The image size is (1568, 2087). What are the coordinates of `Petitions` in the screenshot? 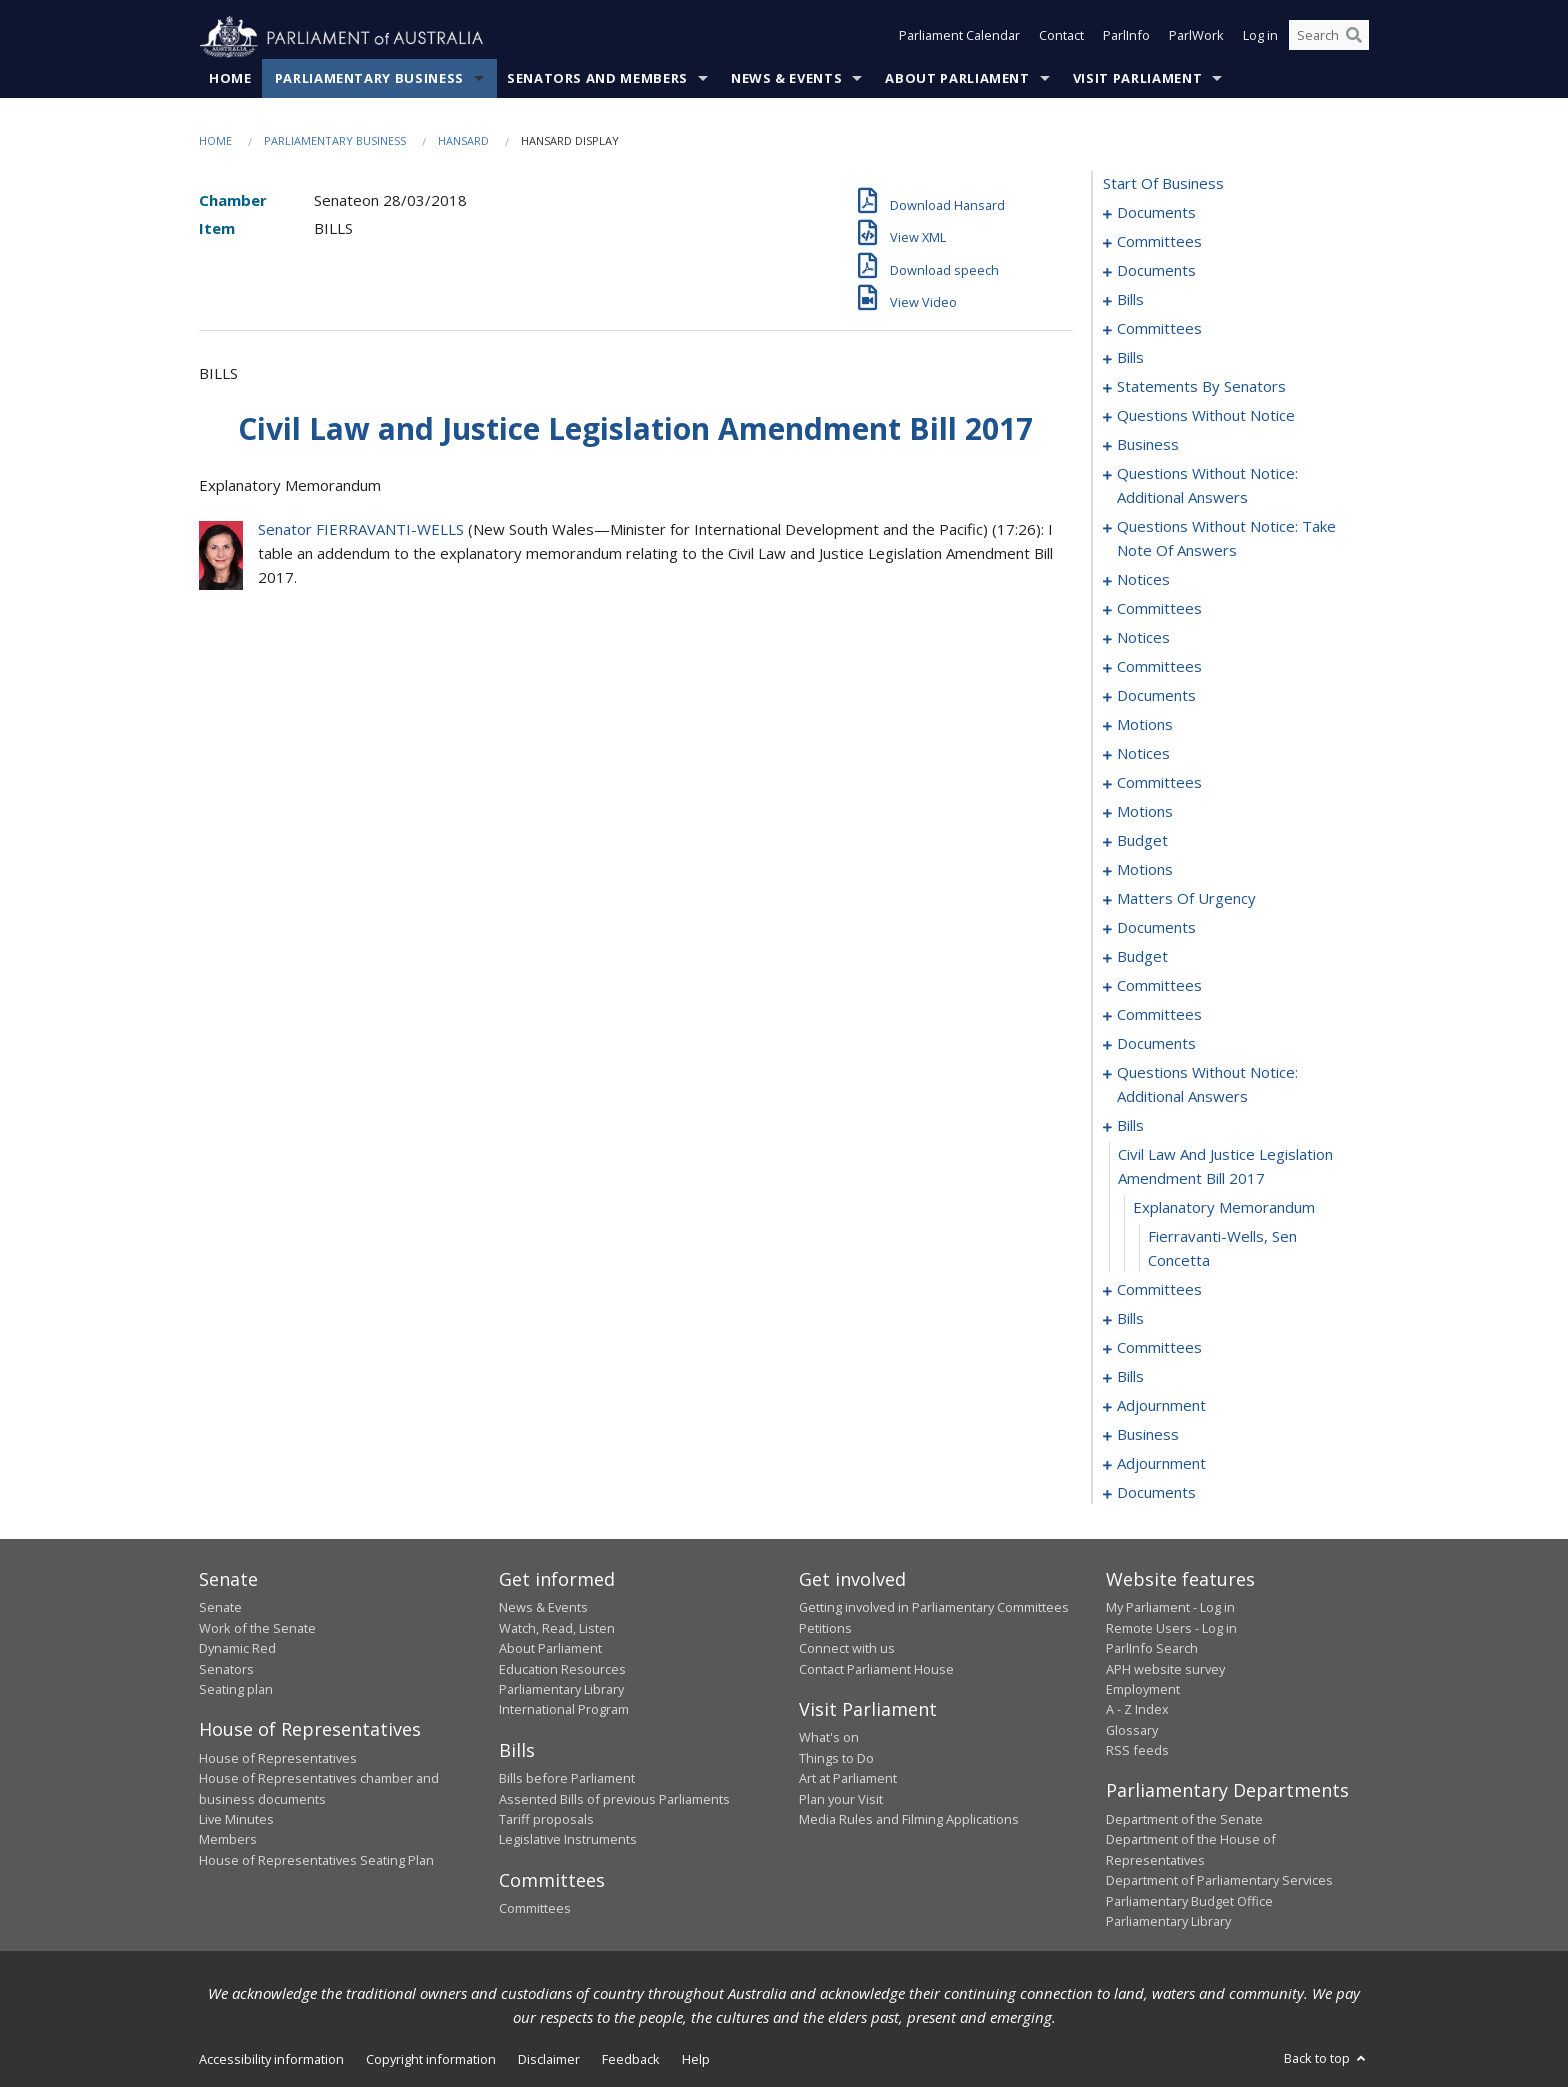 It's located at (825, 1628).